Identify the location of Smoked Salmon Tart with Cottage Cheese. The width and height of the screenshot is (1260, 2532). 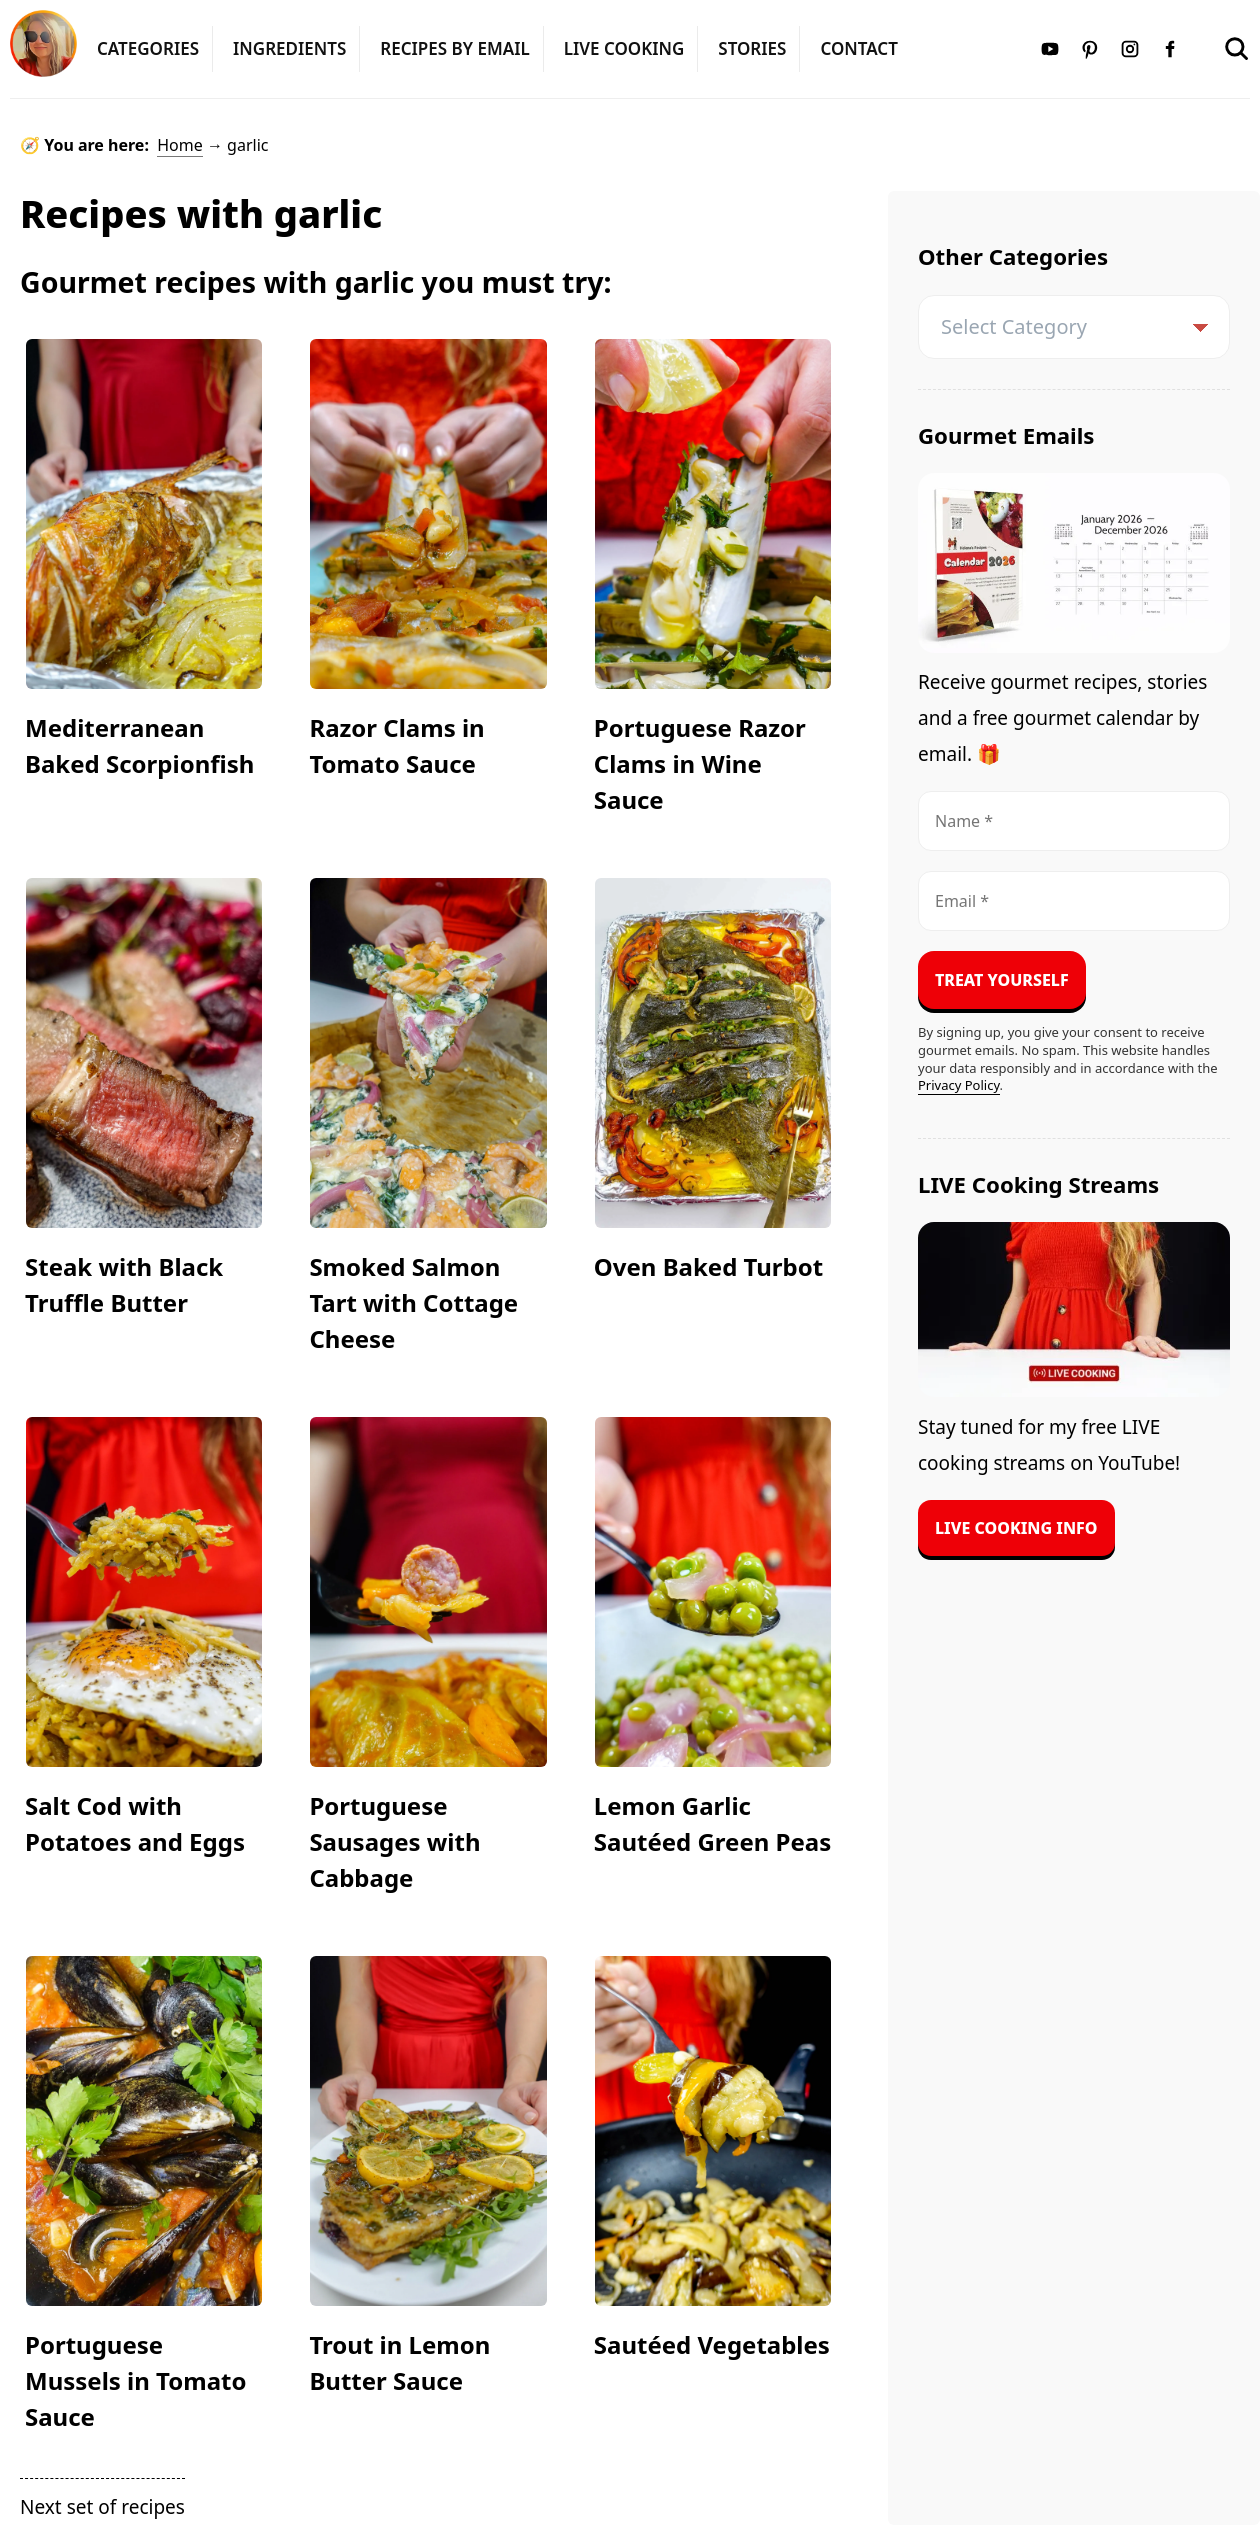
(413, 1302).